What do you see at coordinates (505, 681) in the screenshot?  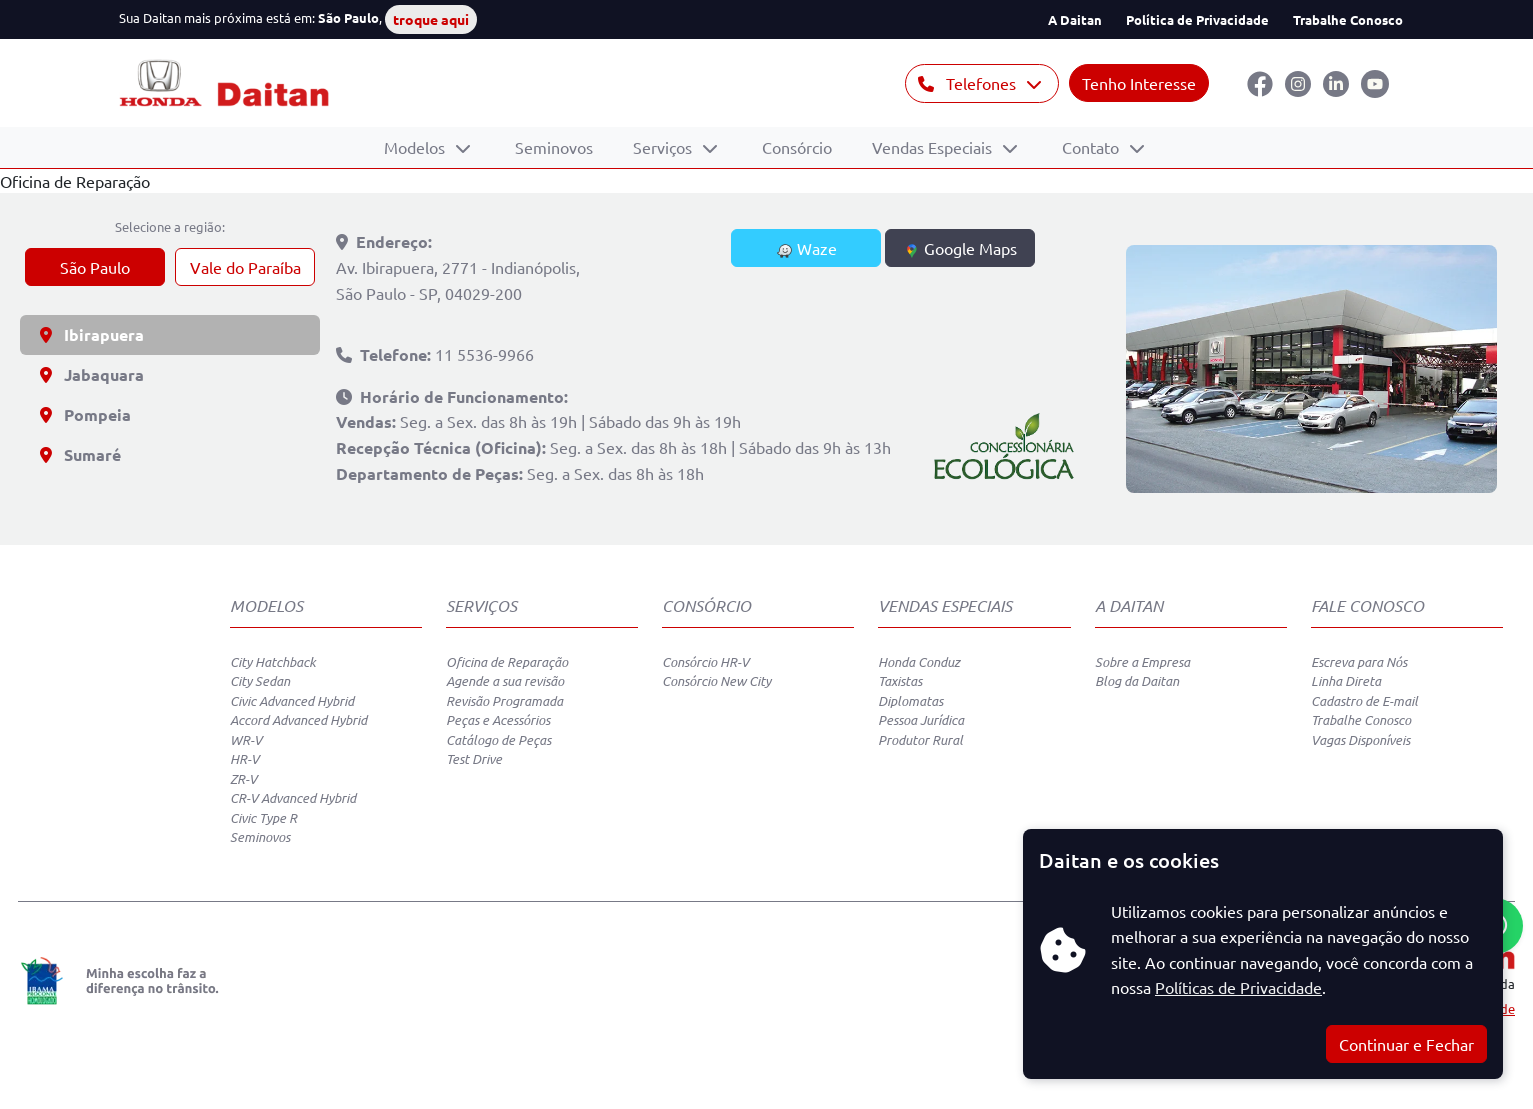 I see `Agende a sua revisão` at bounding box center [505, 681].